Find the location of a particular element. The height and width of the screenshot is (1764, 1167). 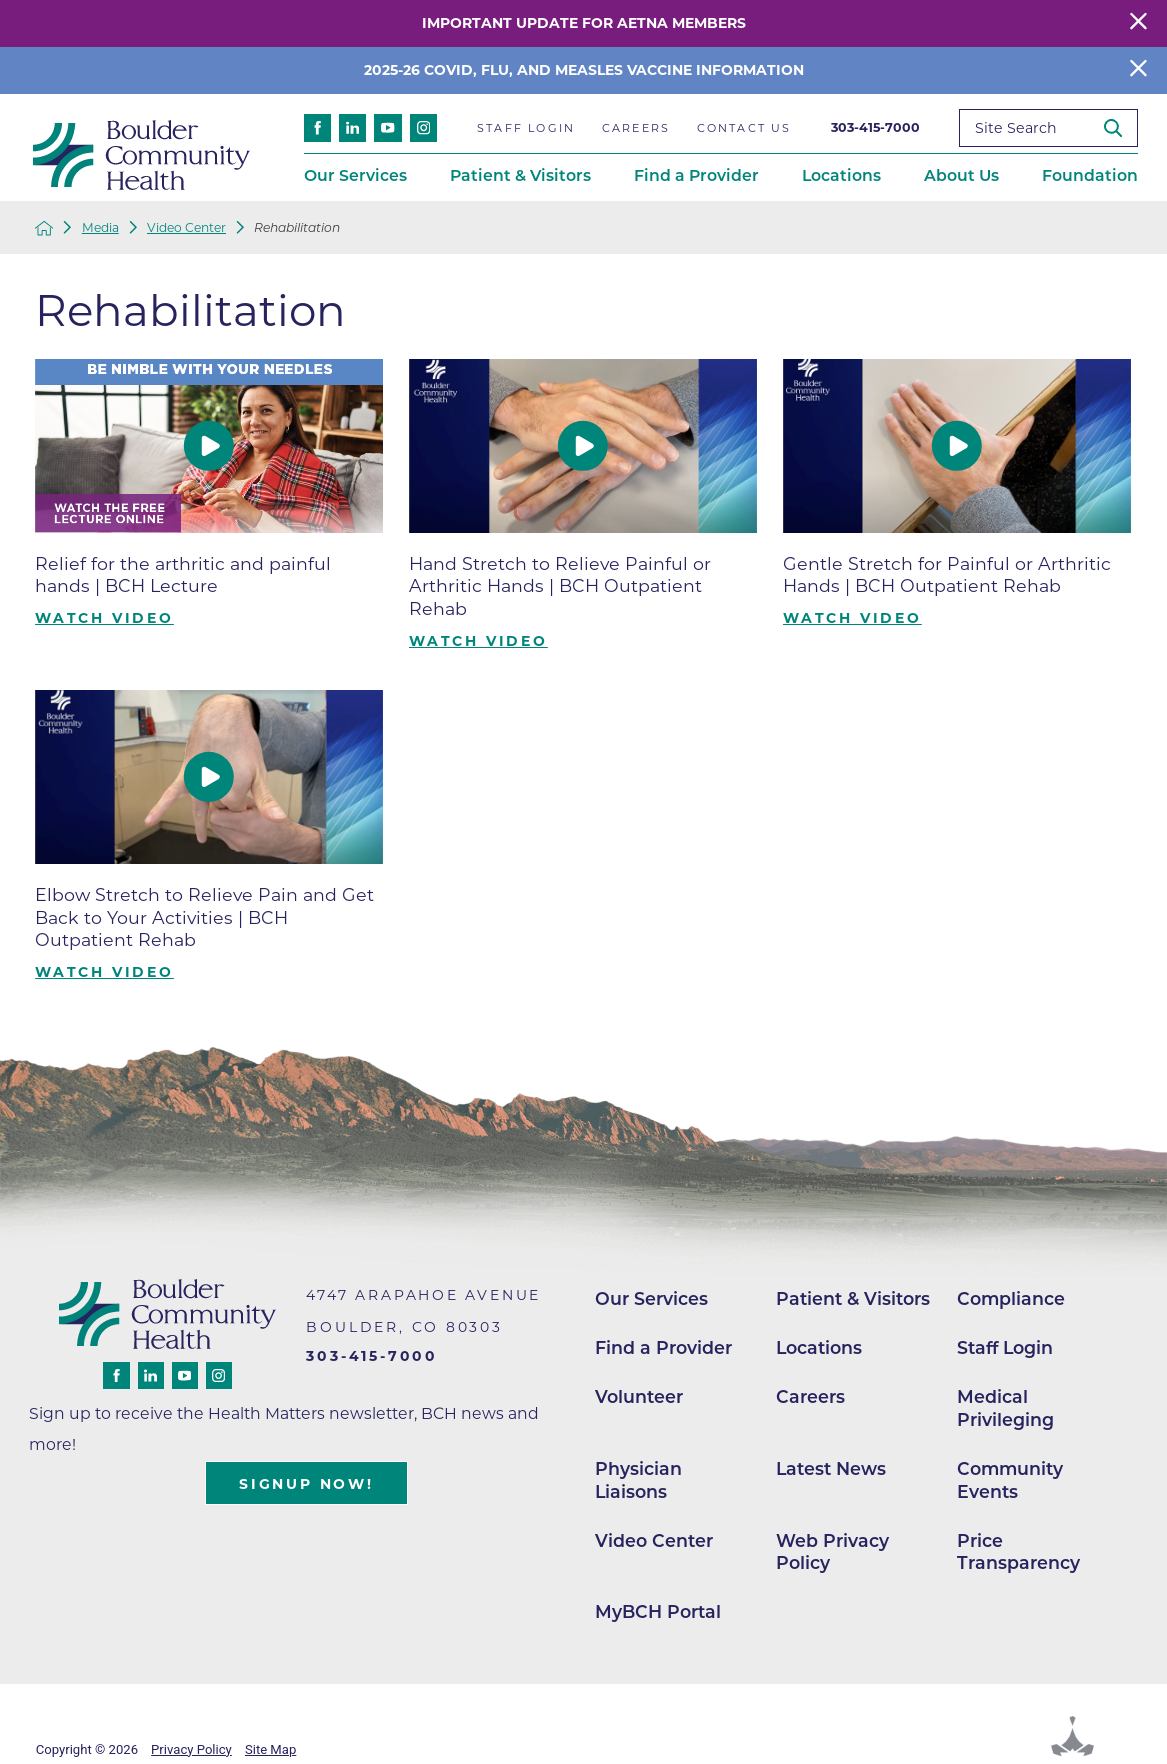

Locations is located at coordinates (819, 1347).